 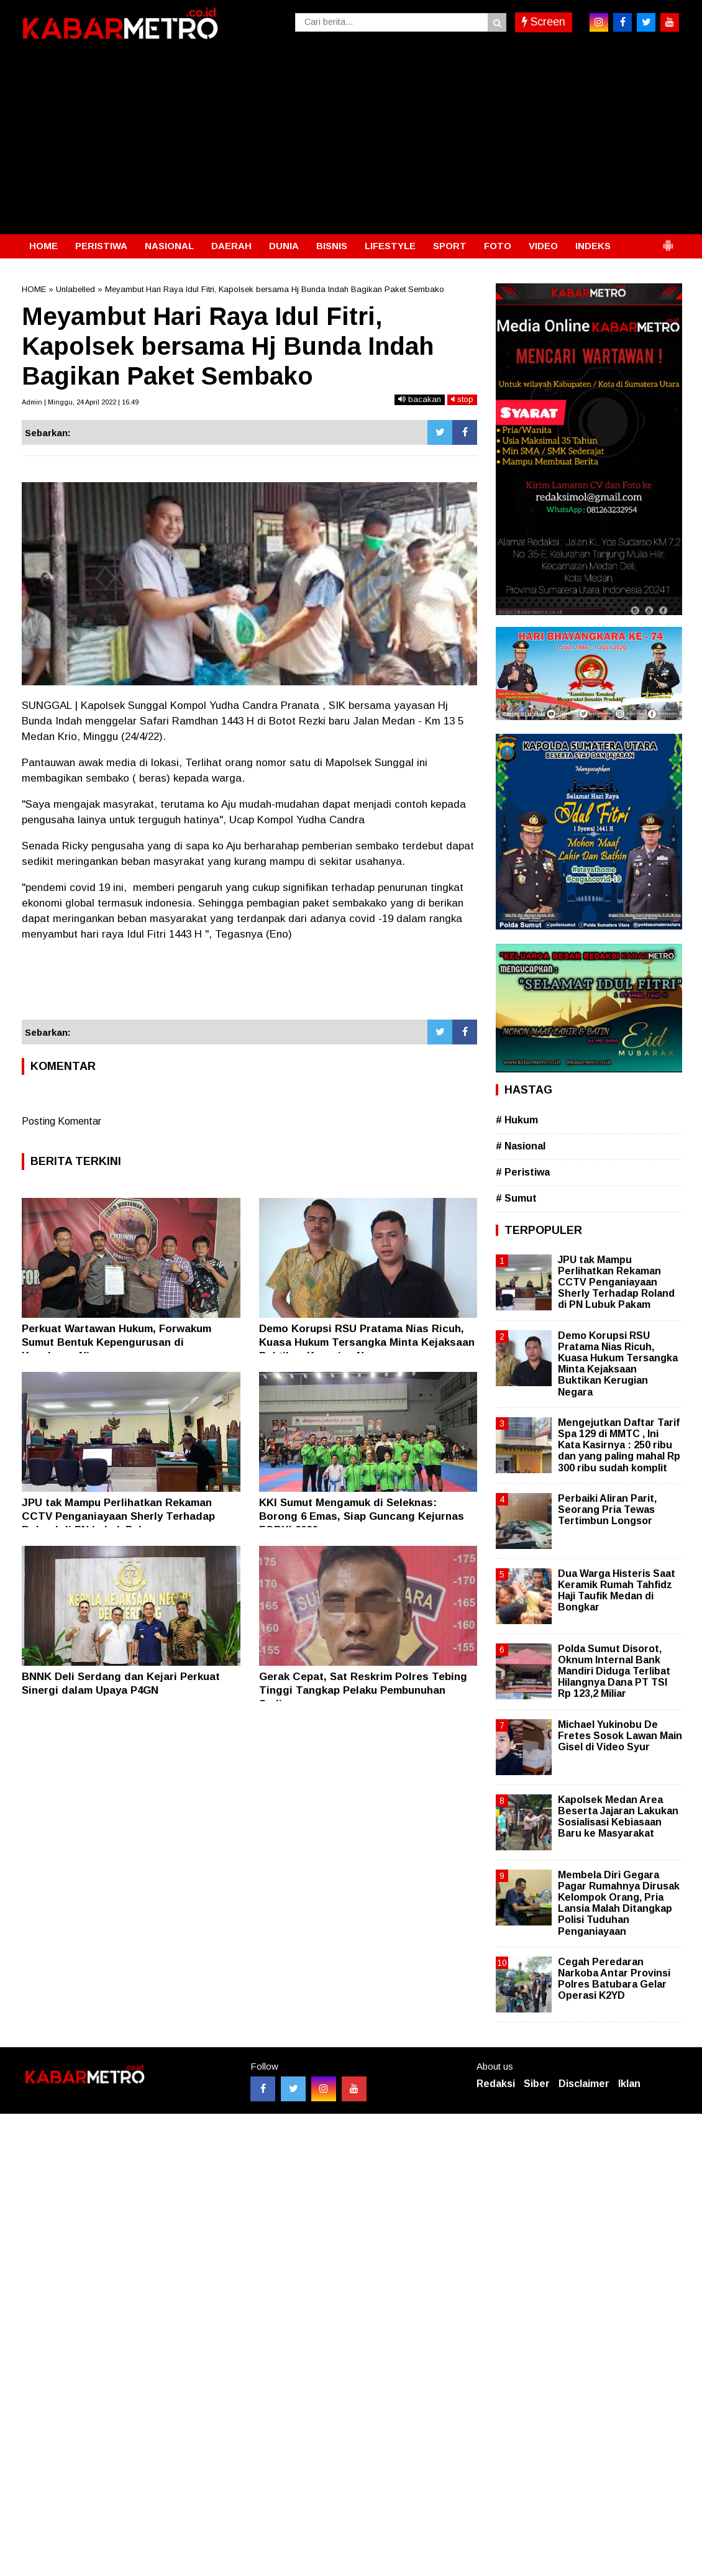 What do you see at coordinates (668, 240) in the screenshot?
I see `[button]` at bounding box center [668, 240].